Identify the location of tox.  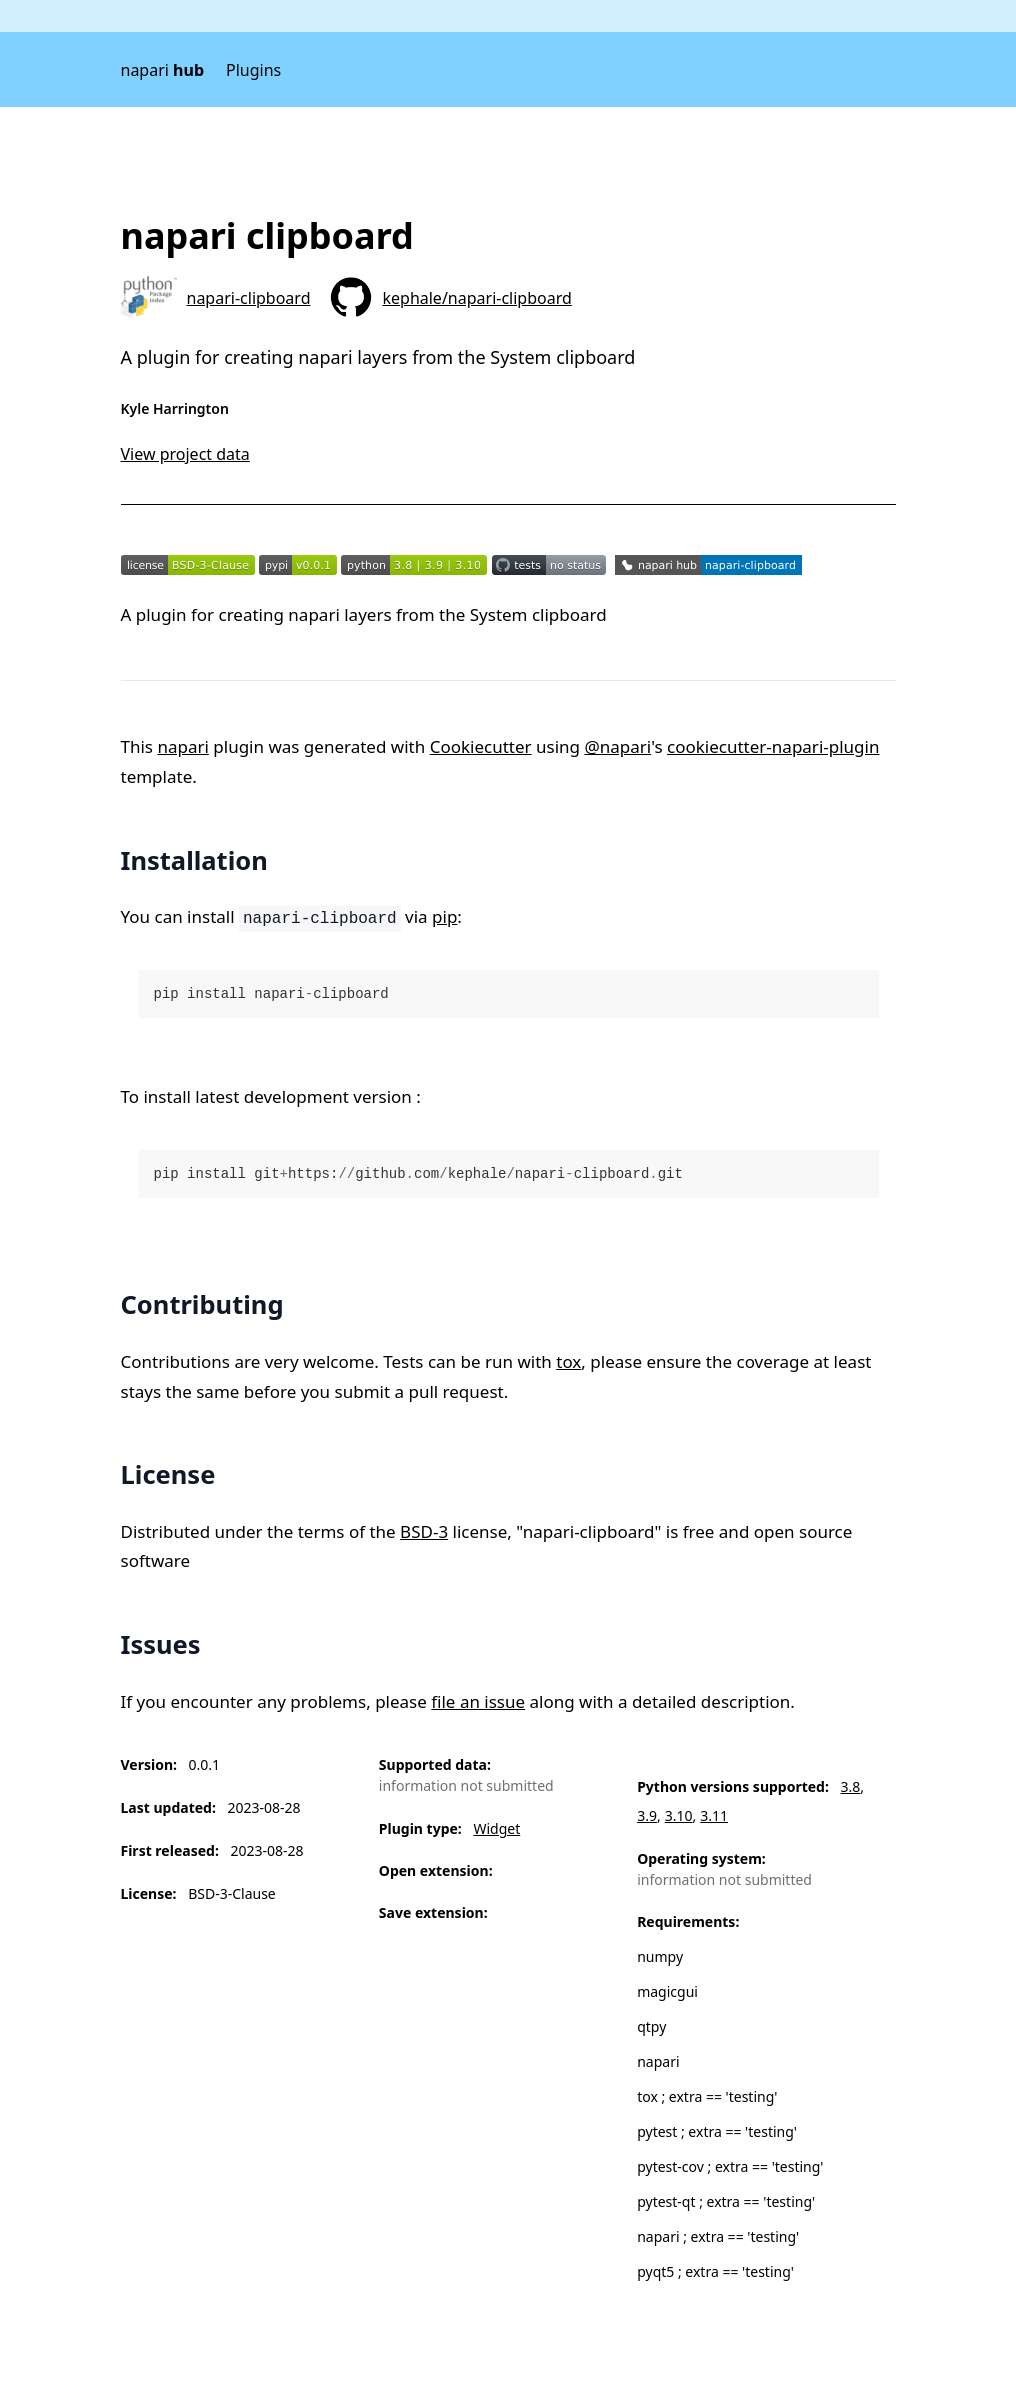
(568, 1361).